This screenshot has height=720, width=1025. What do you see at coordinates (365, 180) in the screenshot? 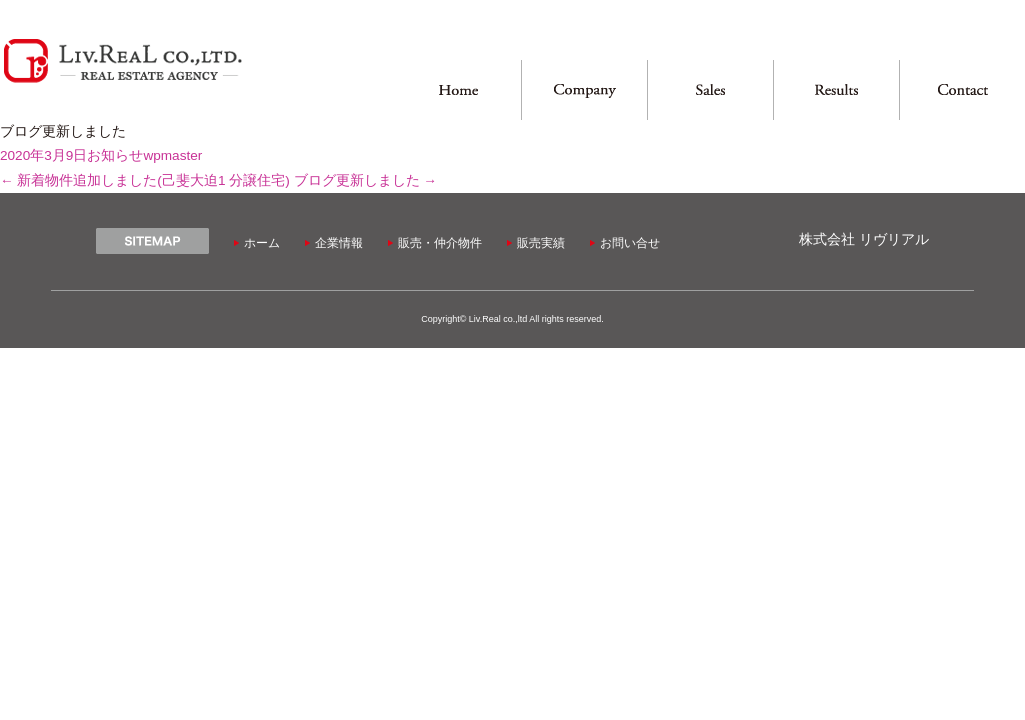
I see `ブログ更新しました` at bounding box center [365, 180].